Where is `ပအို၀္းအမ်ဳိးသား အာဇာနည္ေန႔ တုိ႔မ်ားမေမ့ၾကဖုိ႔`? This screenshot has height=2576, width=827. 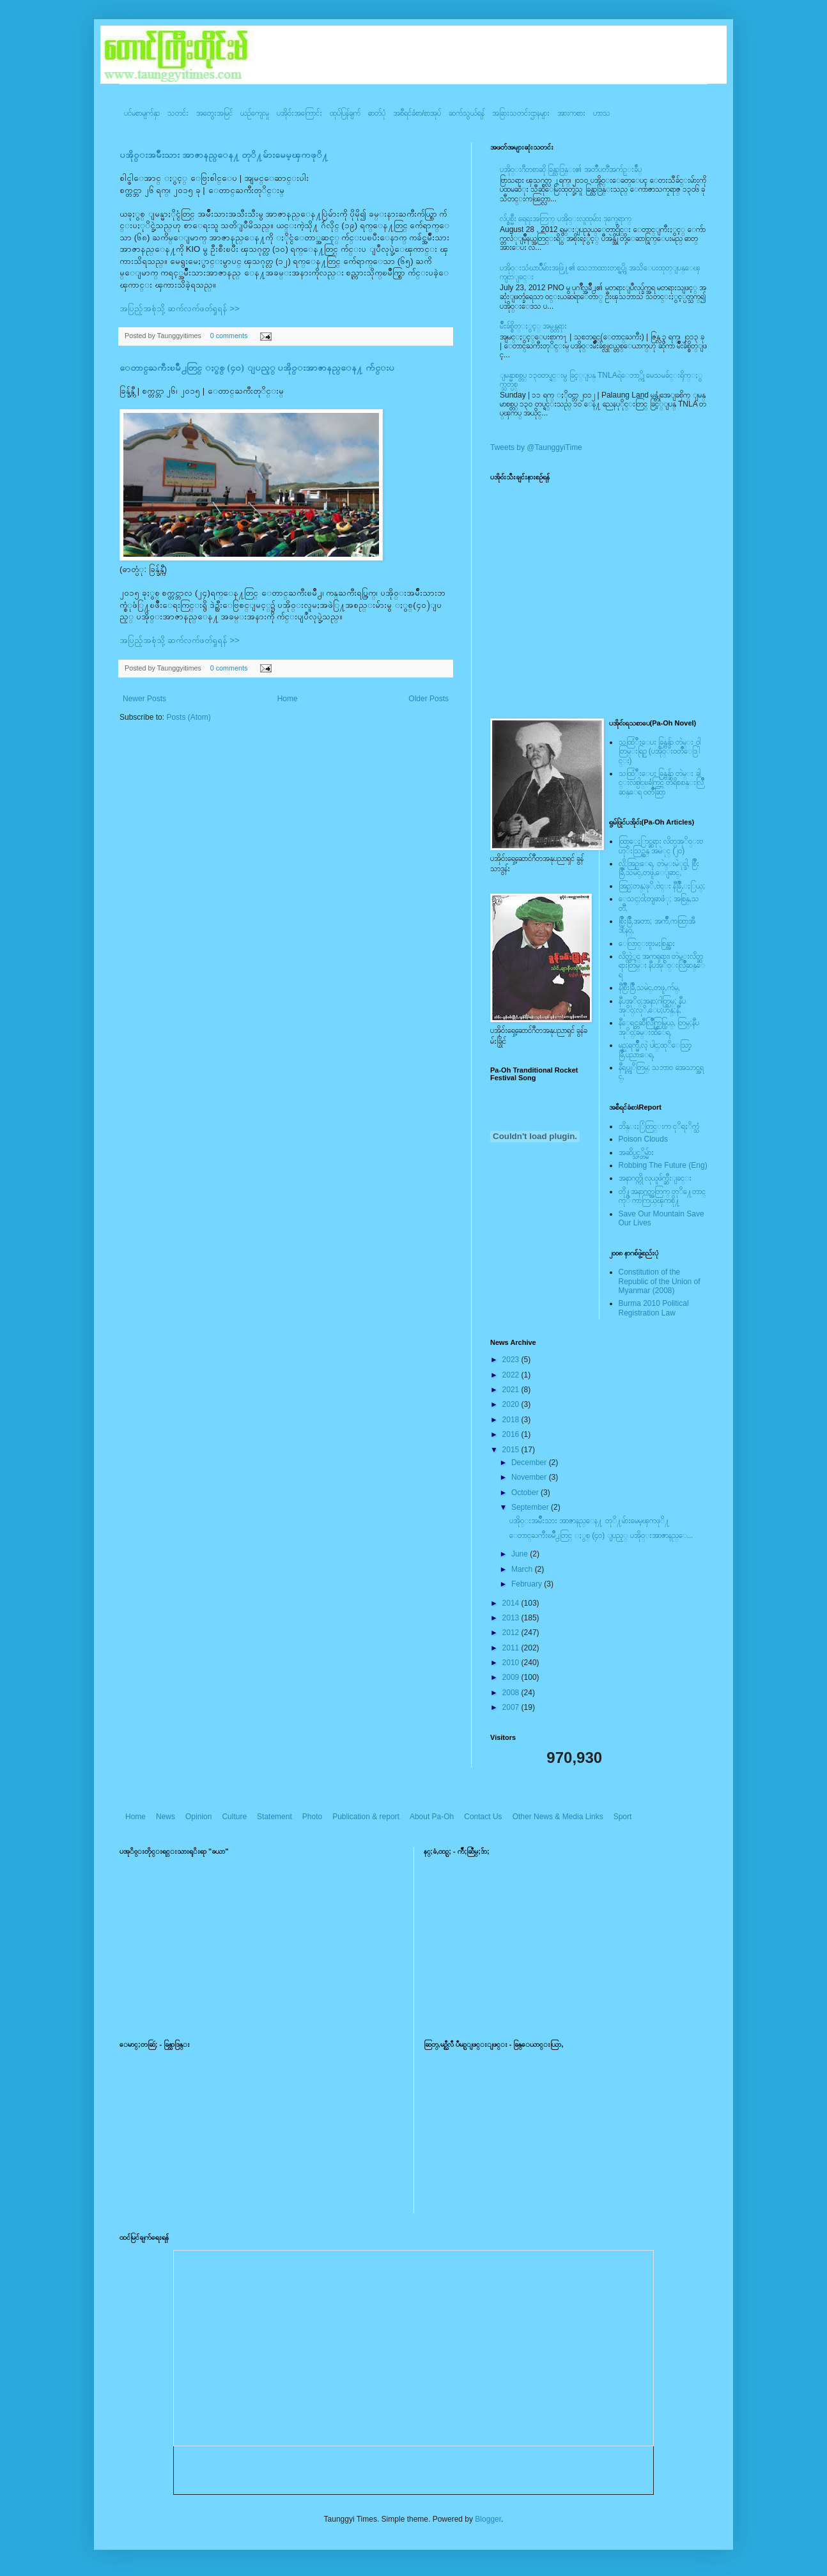 ပအို၀္းအမ်ဳိးသား အာဇာနည္ေန႔ တုိ႔မ်ားမေမ့ၾကဖုိ႔ is located at coordinates (224, 155).